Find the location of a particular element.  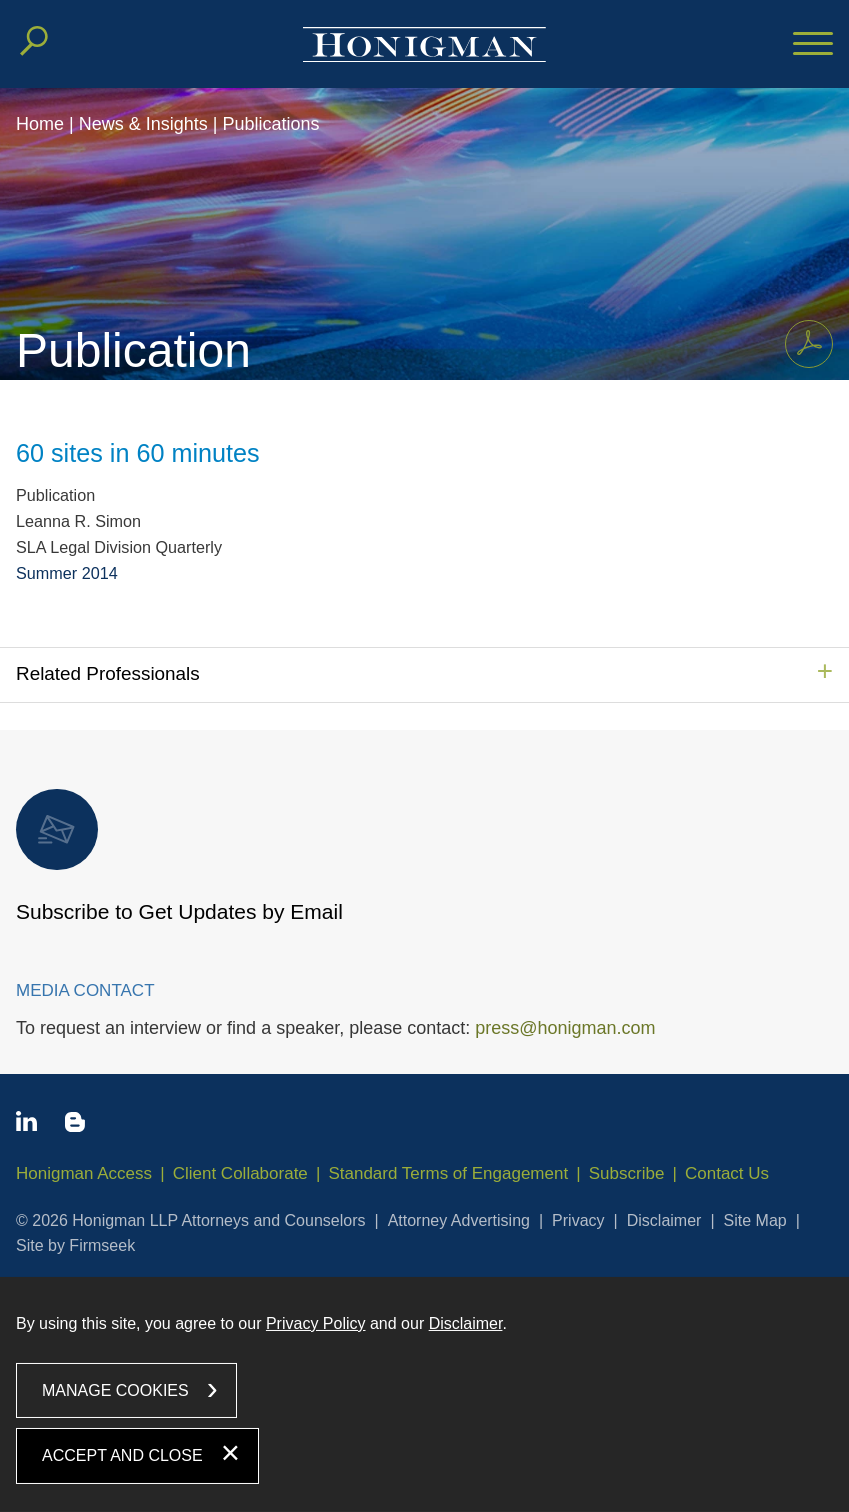

press@honigman.com is located at coordinates (565, 1028).